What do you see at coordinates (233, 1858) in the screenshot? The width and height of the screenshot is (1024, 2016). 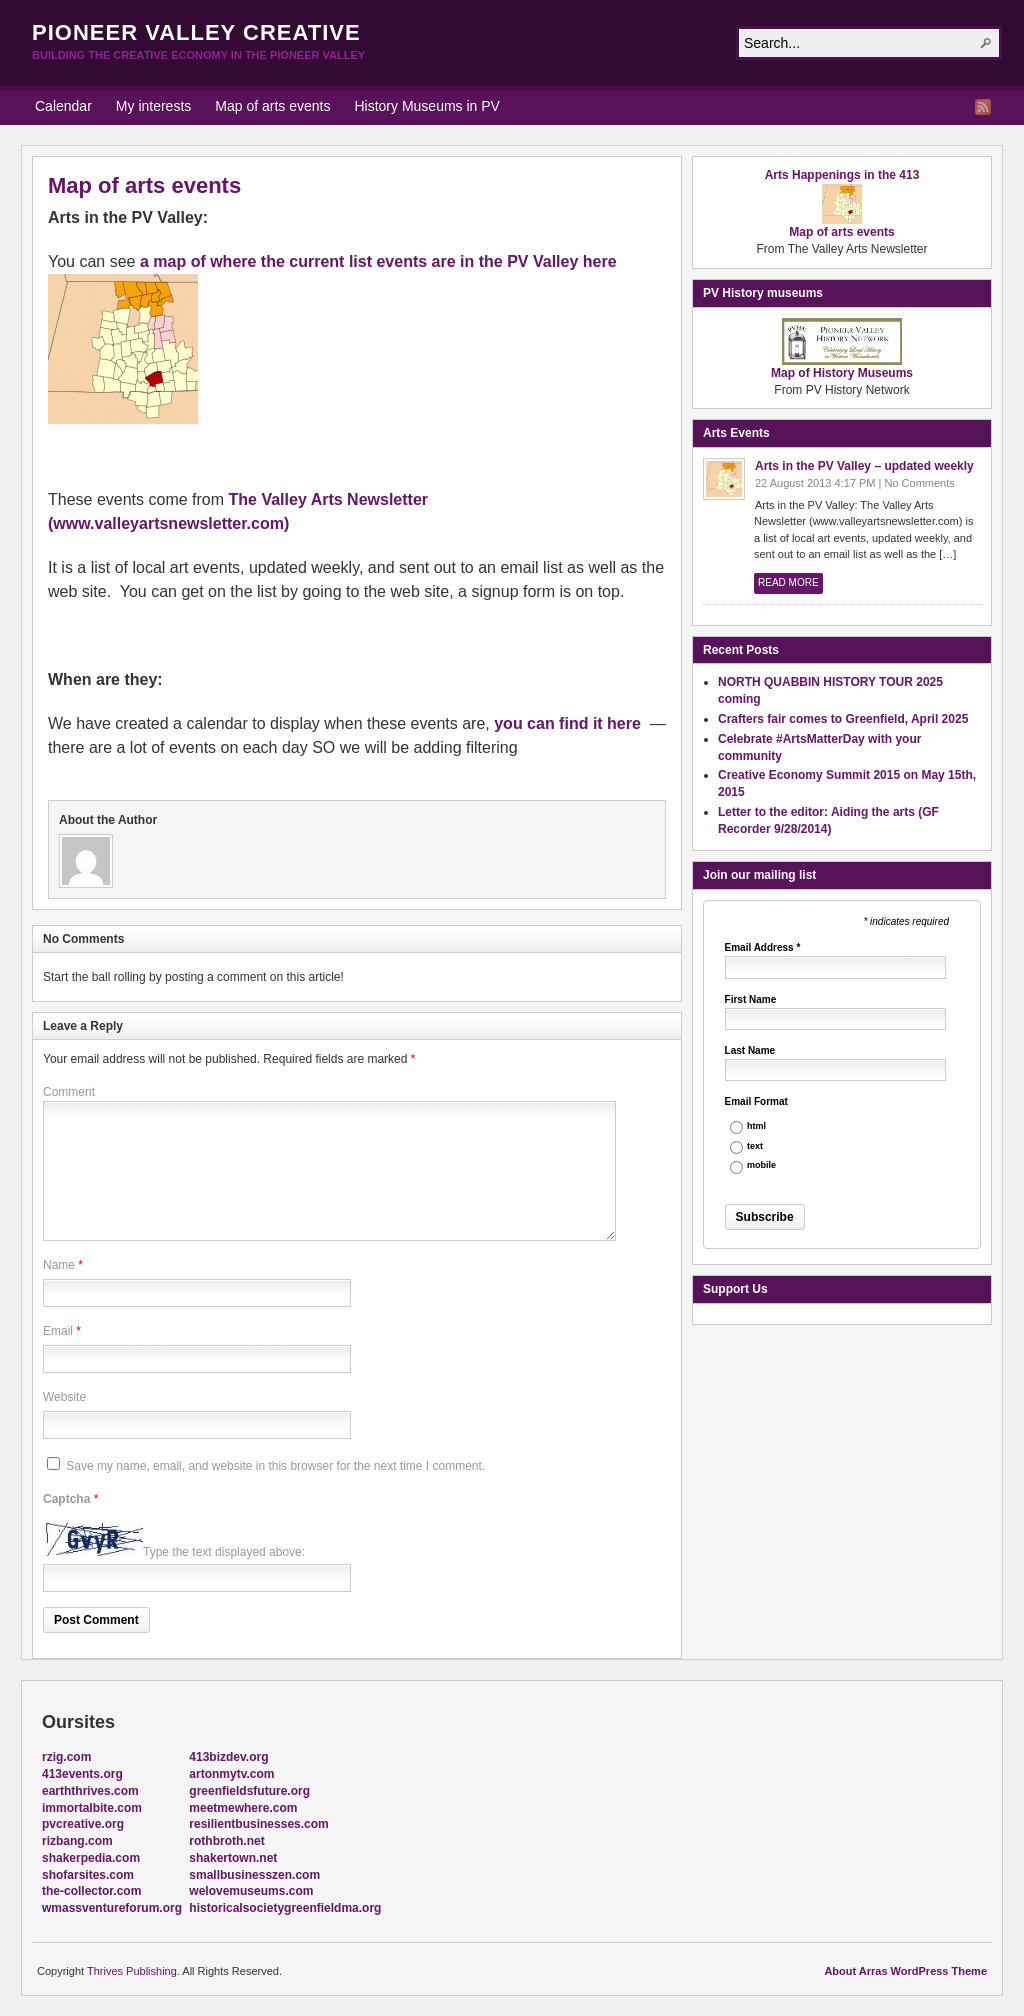 I see `shakertown.net` at bounding box center [233, 1858].